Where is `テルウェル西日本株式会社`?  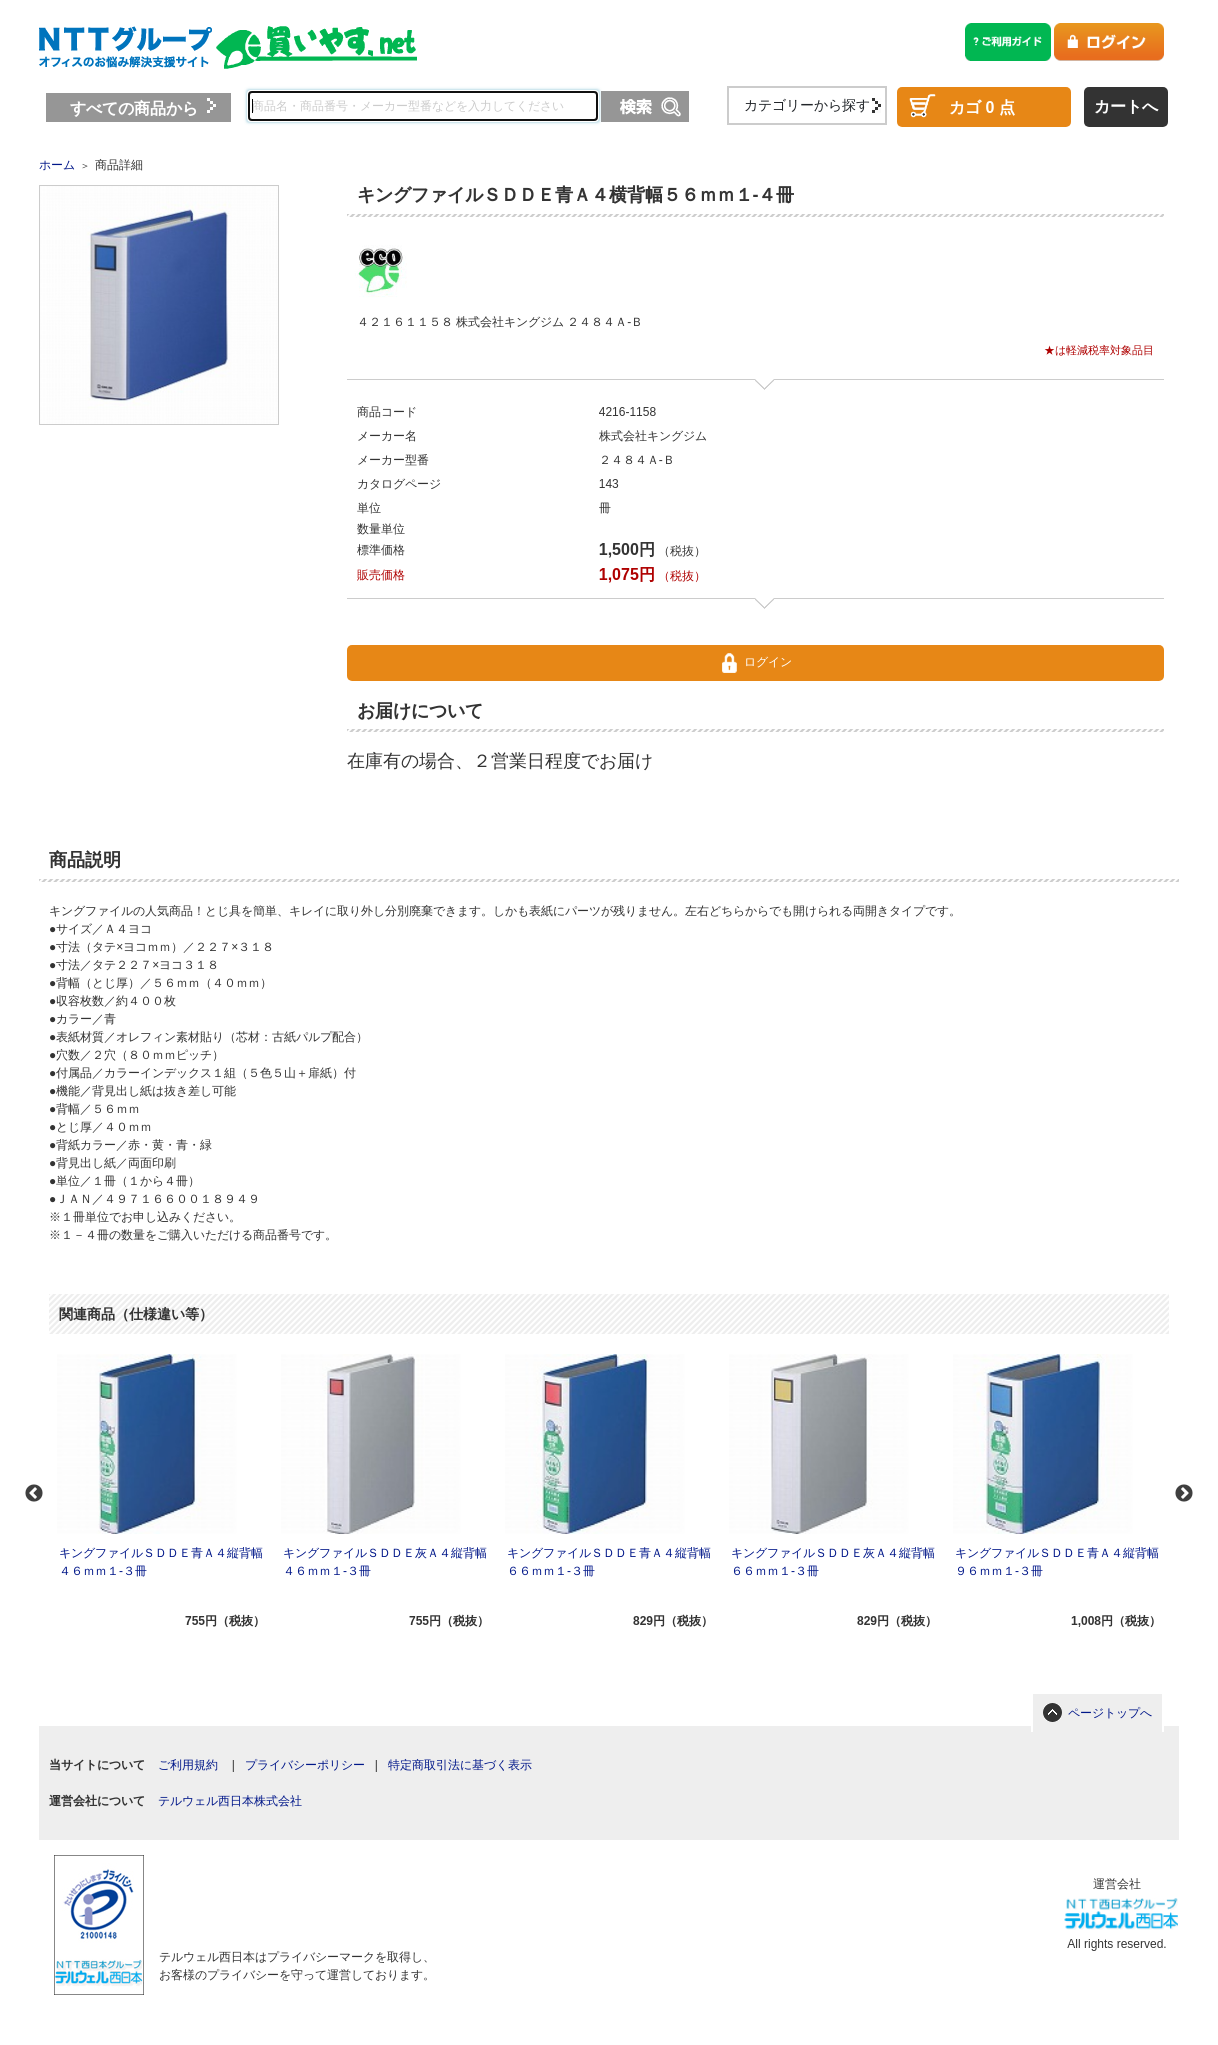
テルウェル西日本株式会社 is located at coordinates (230, 1801).